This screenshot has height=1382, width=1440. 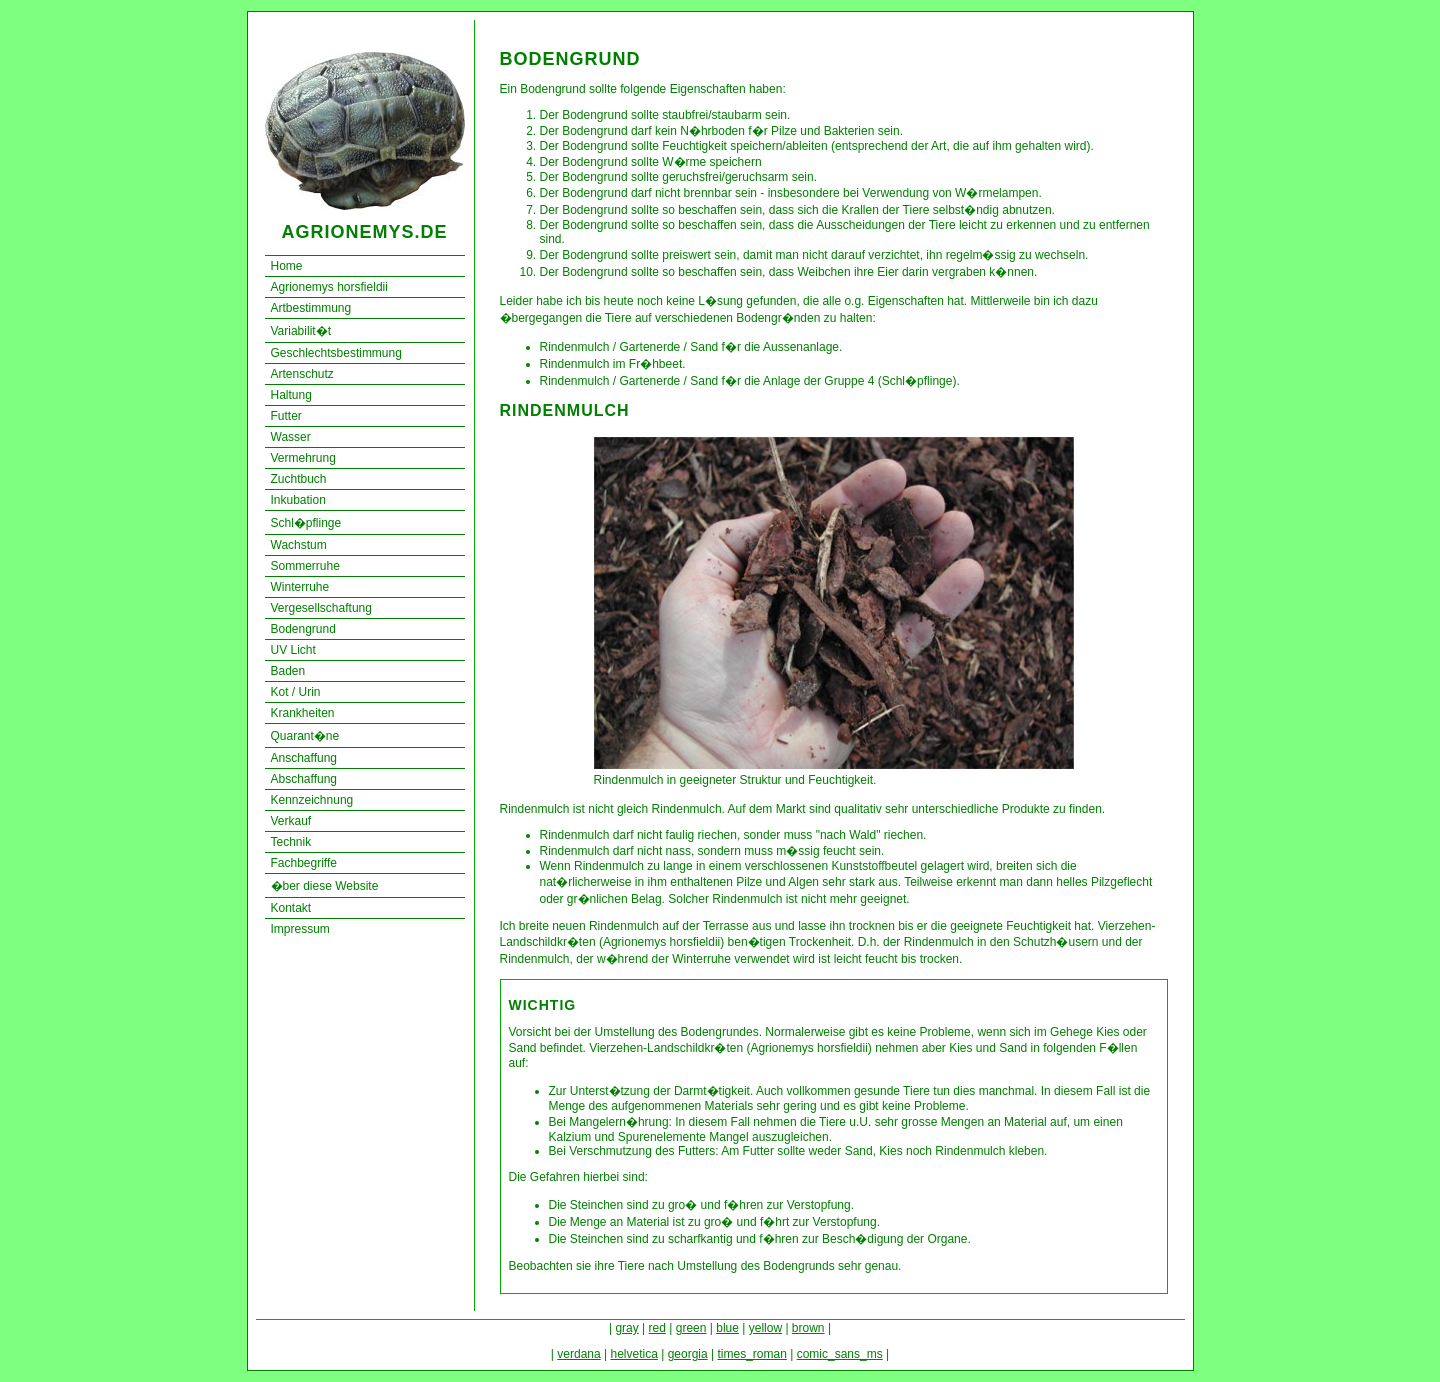 What do you see at coordinates (688, 1354) in the screenshot?
I see `georgia` at bounding box center [688, 1354].